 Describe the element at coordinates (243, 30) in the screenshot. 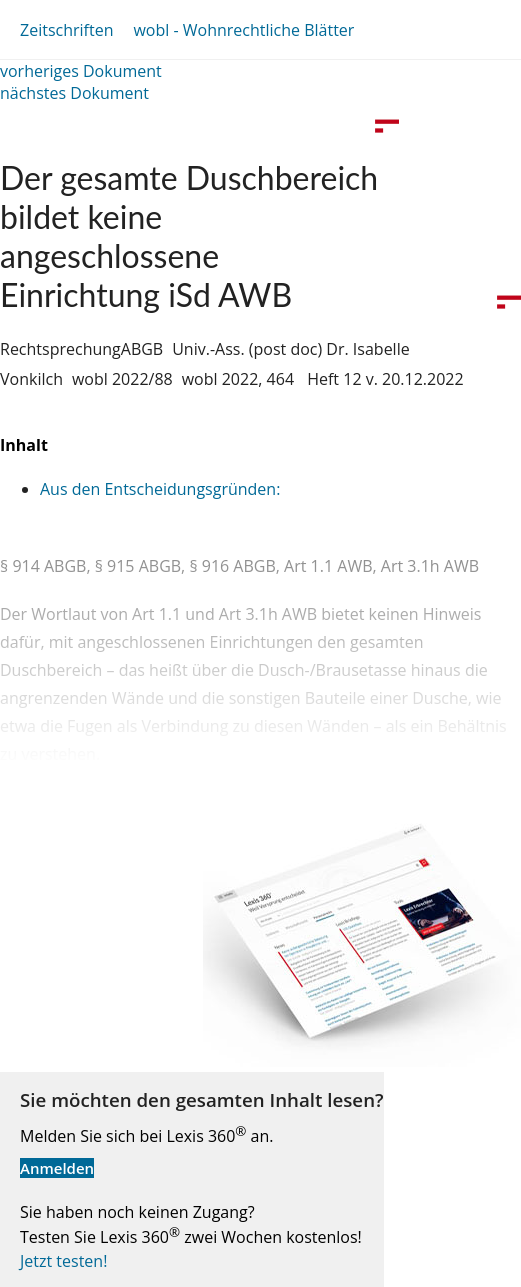

I see `wobl - Wohnrechtliche Blätter` at that location.